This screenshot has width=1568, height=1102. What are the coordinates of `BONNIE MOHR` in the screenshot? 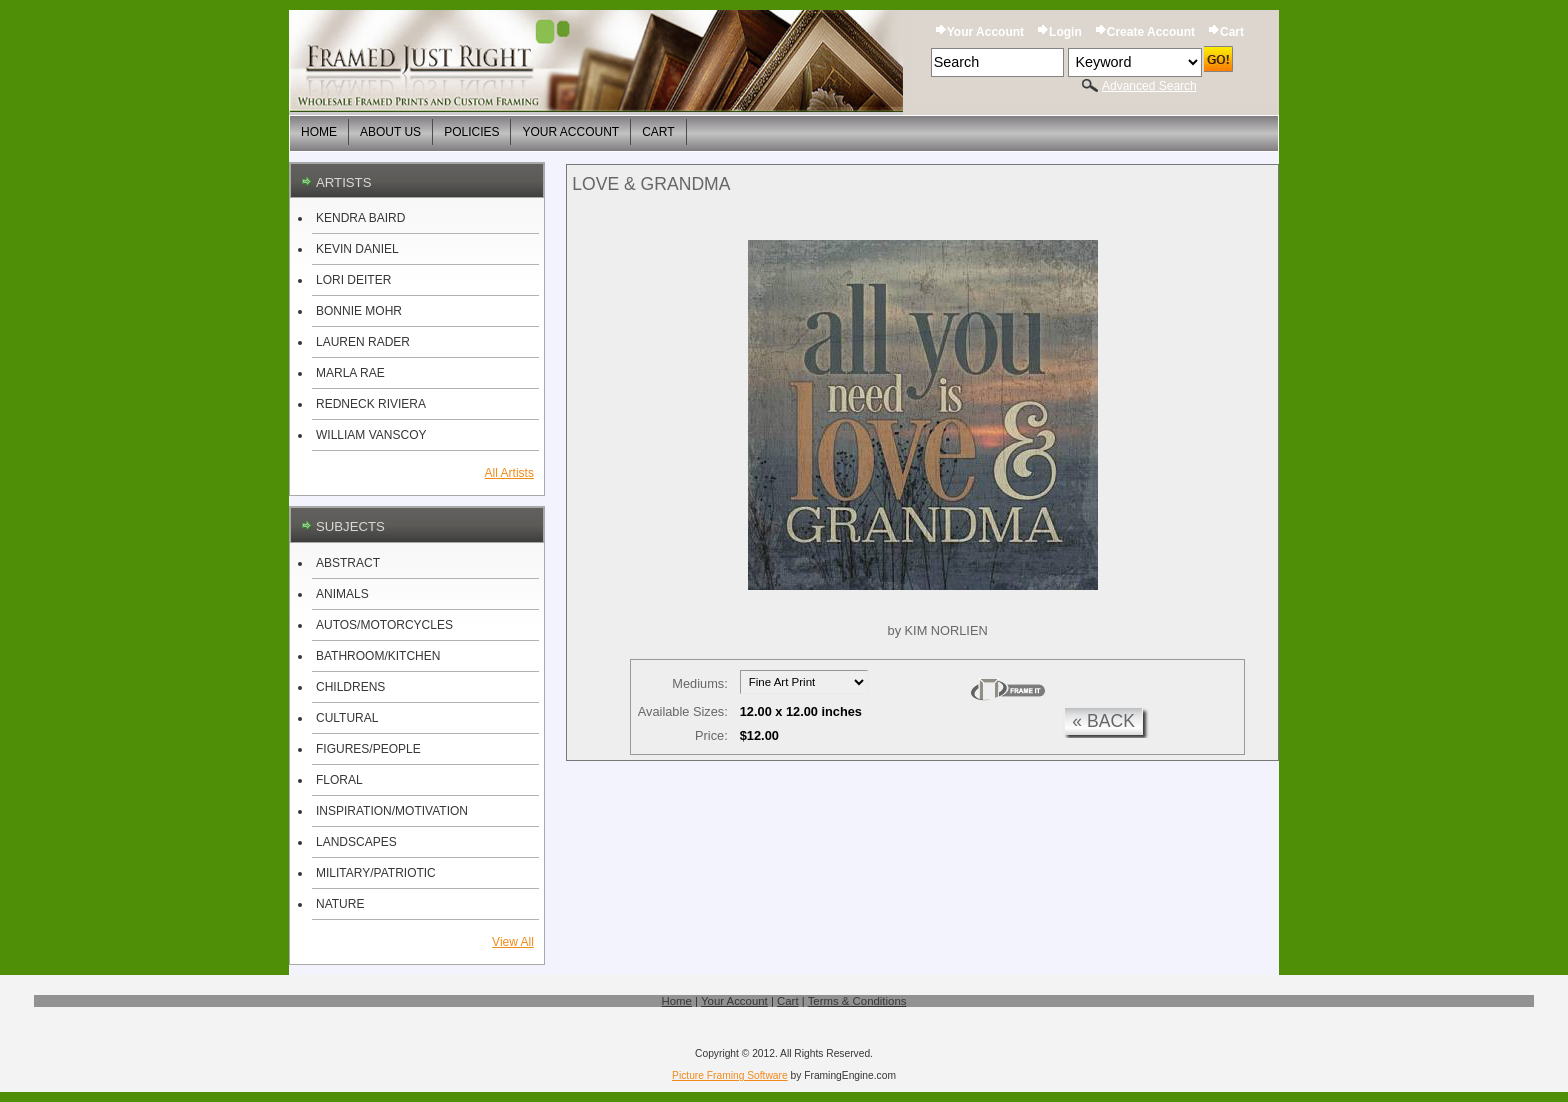 It's located at (359, 311).